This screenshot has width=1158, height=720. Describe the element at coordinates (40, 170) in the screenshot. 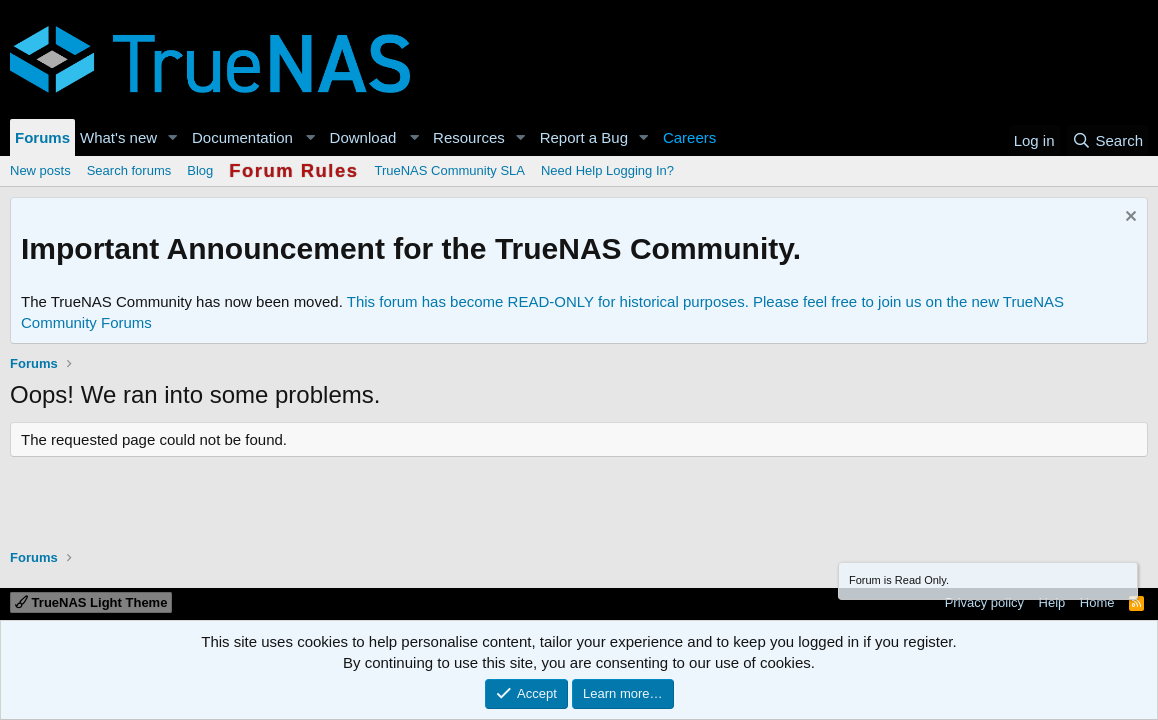

I see `New posts` at that location.